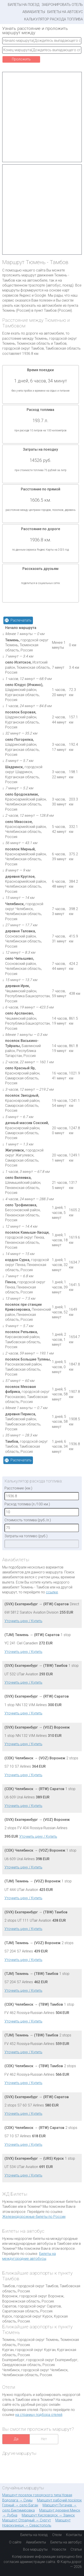 This screenshot has width=84, height=2576. Describe the element at coordinates (62, 4) in the screenshot. I see `Забронировать отель` at that location.